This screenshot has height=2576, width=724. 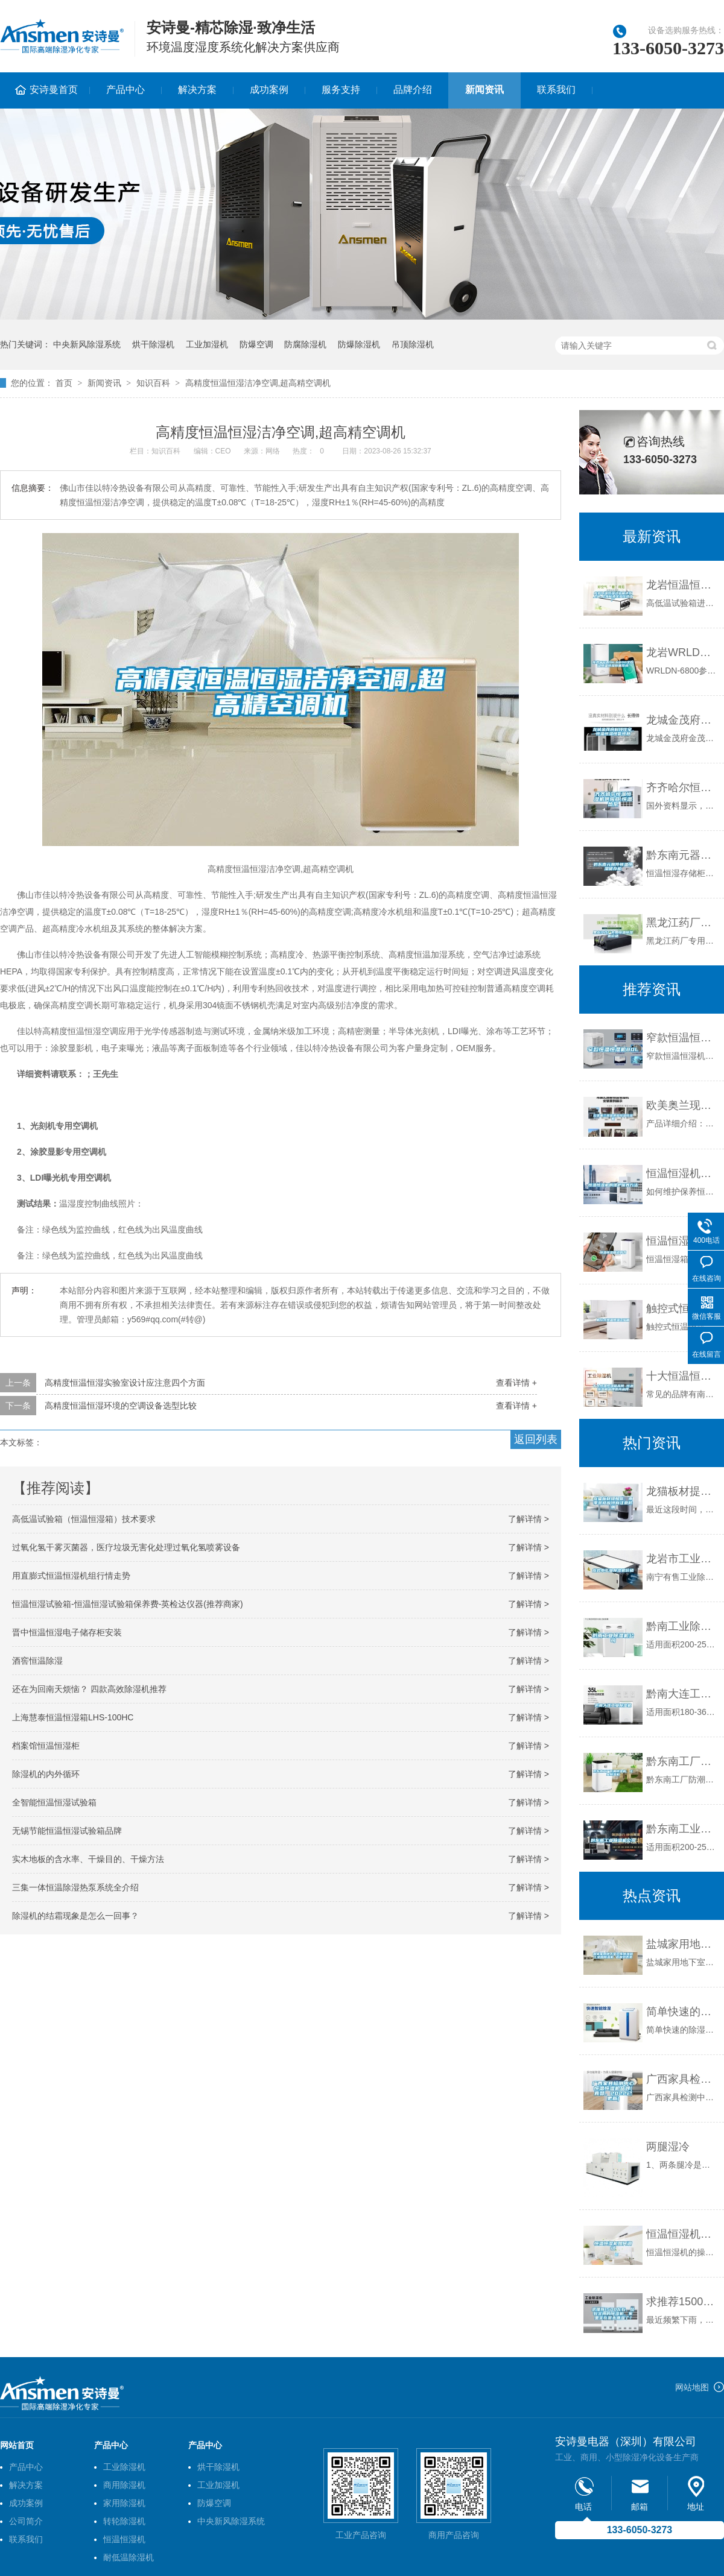 What do you see at coordinates (125, 89) in the screenshot?
I see `产品中心` at bounding box center [125, 89].